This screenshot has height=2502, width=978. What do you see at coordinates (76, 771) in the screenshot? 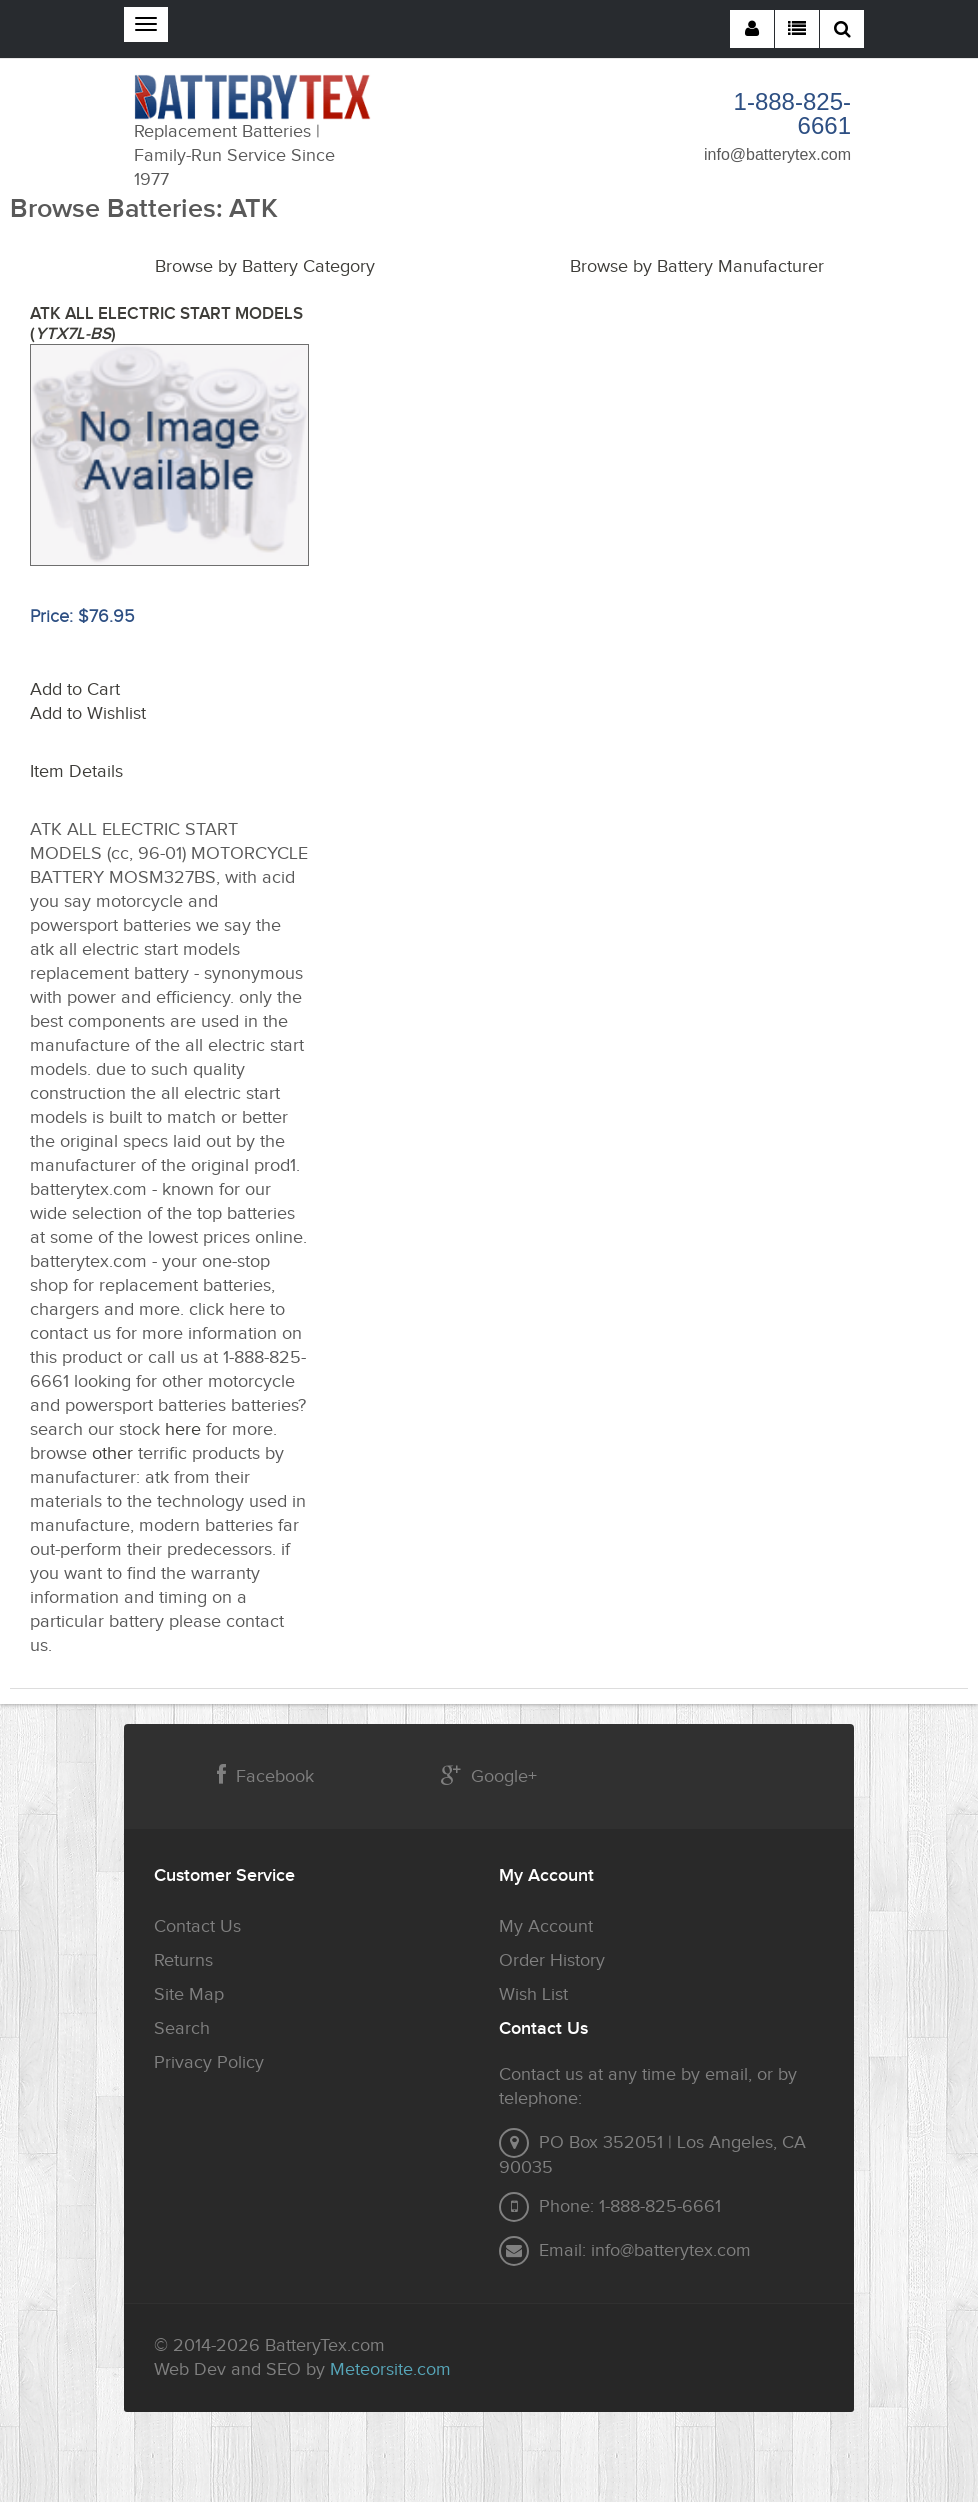
I see `Item Details` at bounding box center [76, 771].